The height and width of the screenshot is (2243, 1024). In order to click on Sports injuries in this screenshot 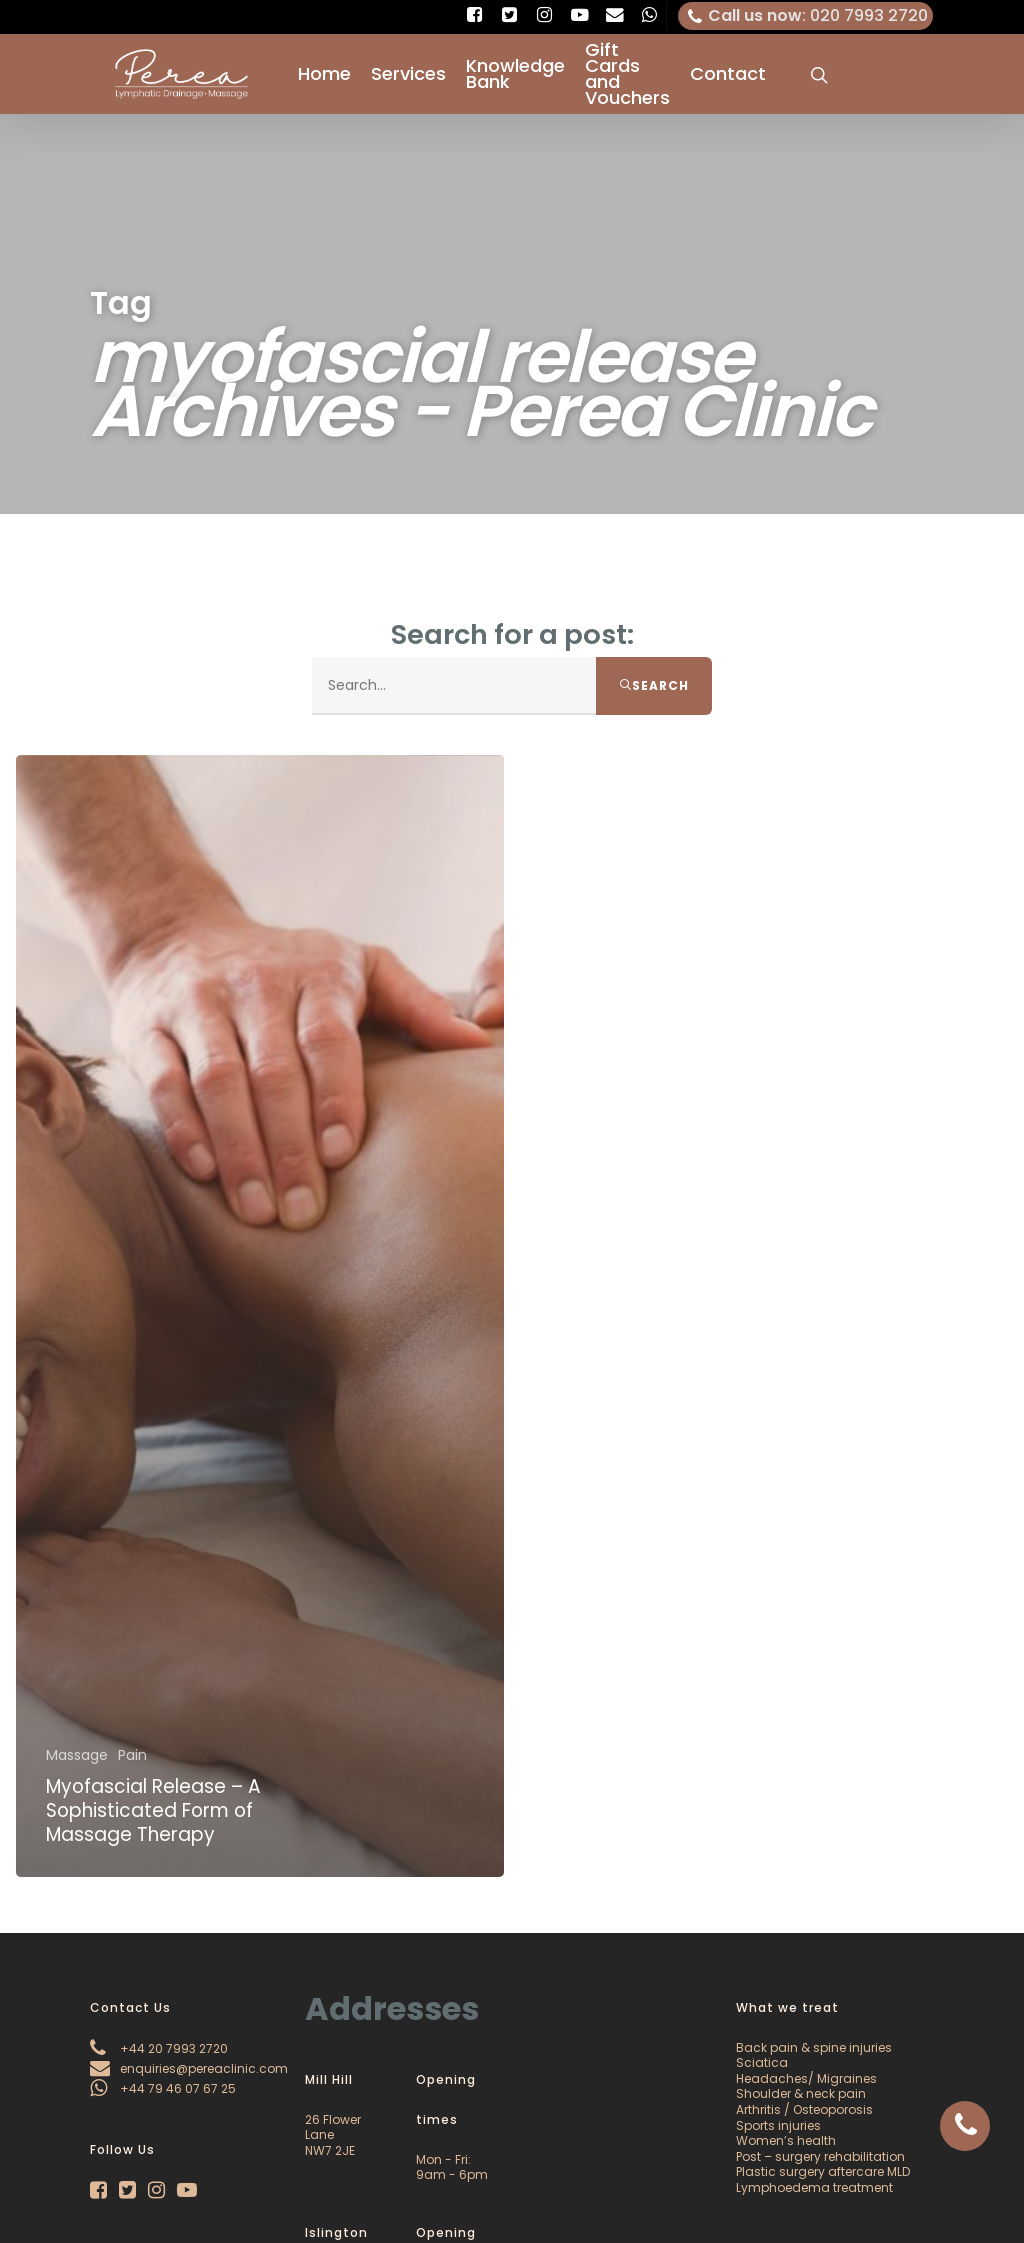, I will do `click(778, 2125)`.